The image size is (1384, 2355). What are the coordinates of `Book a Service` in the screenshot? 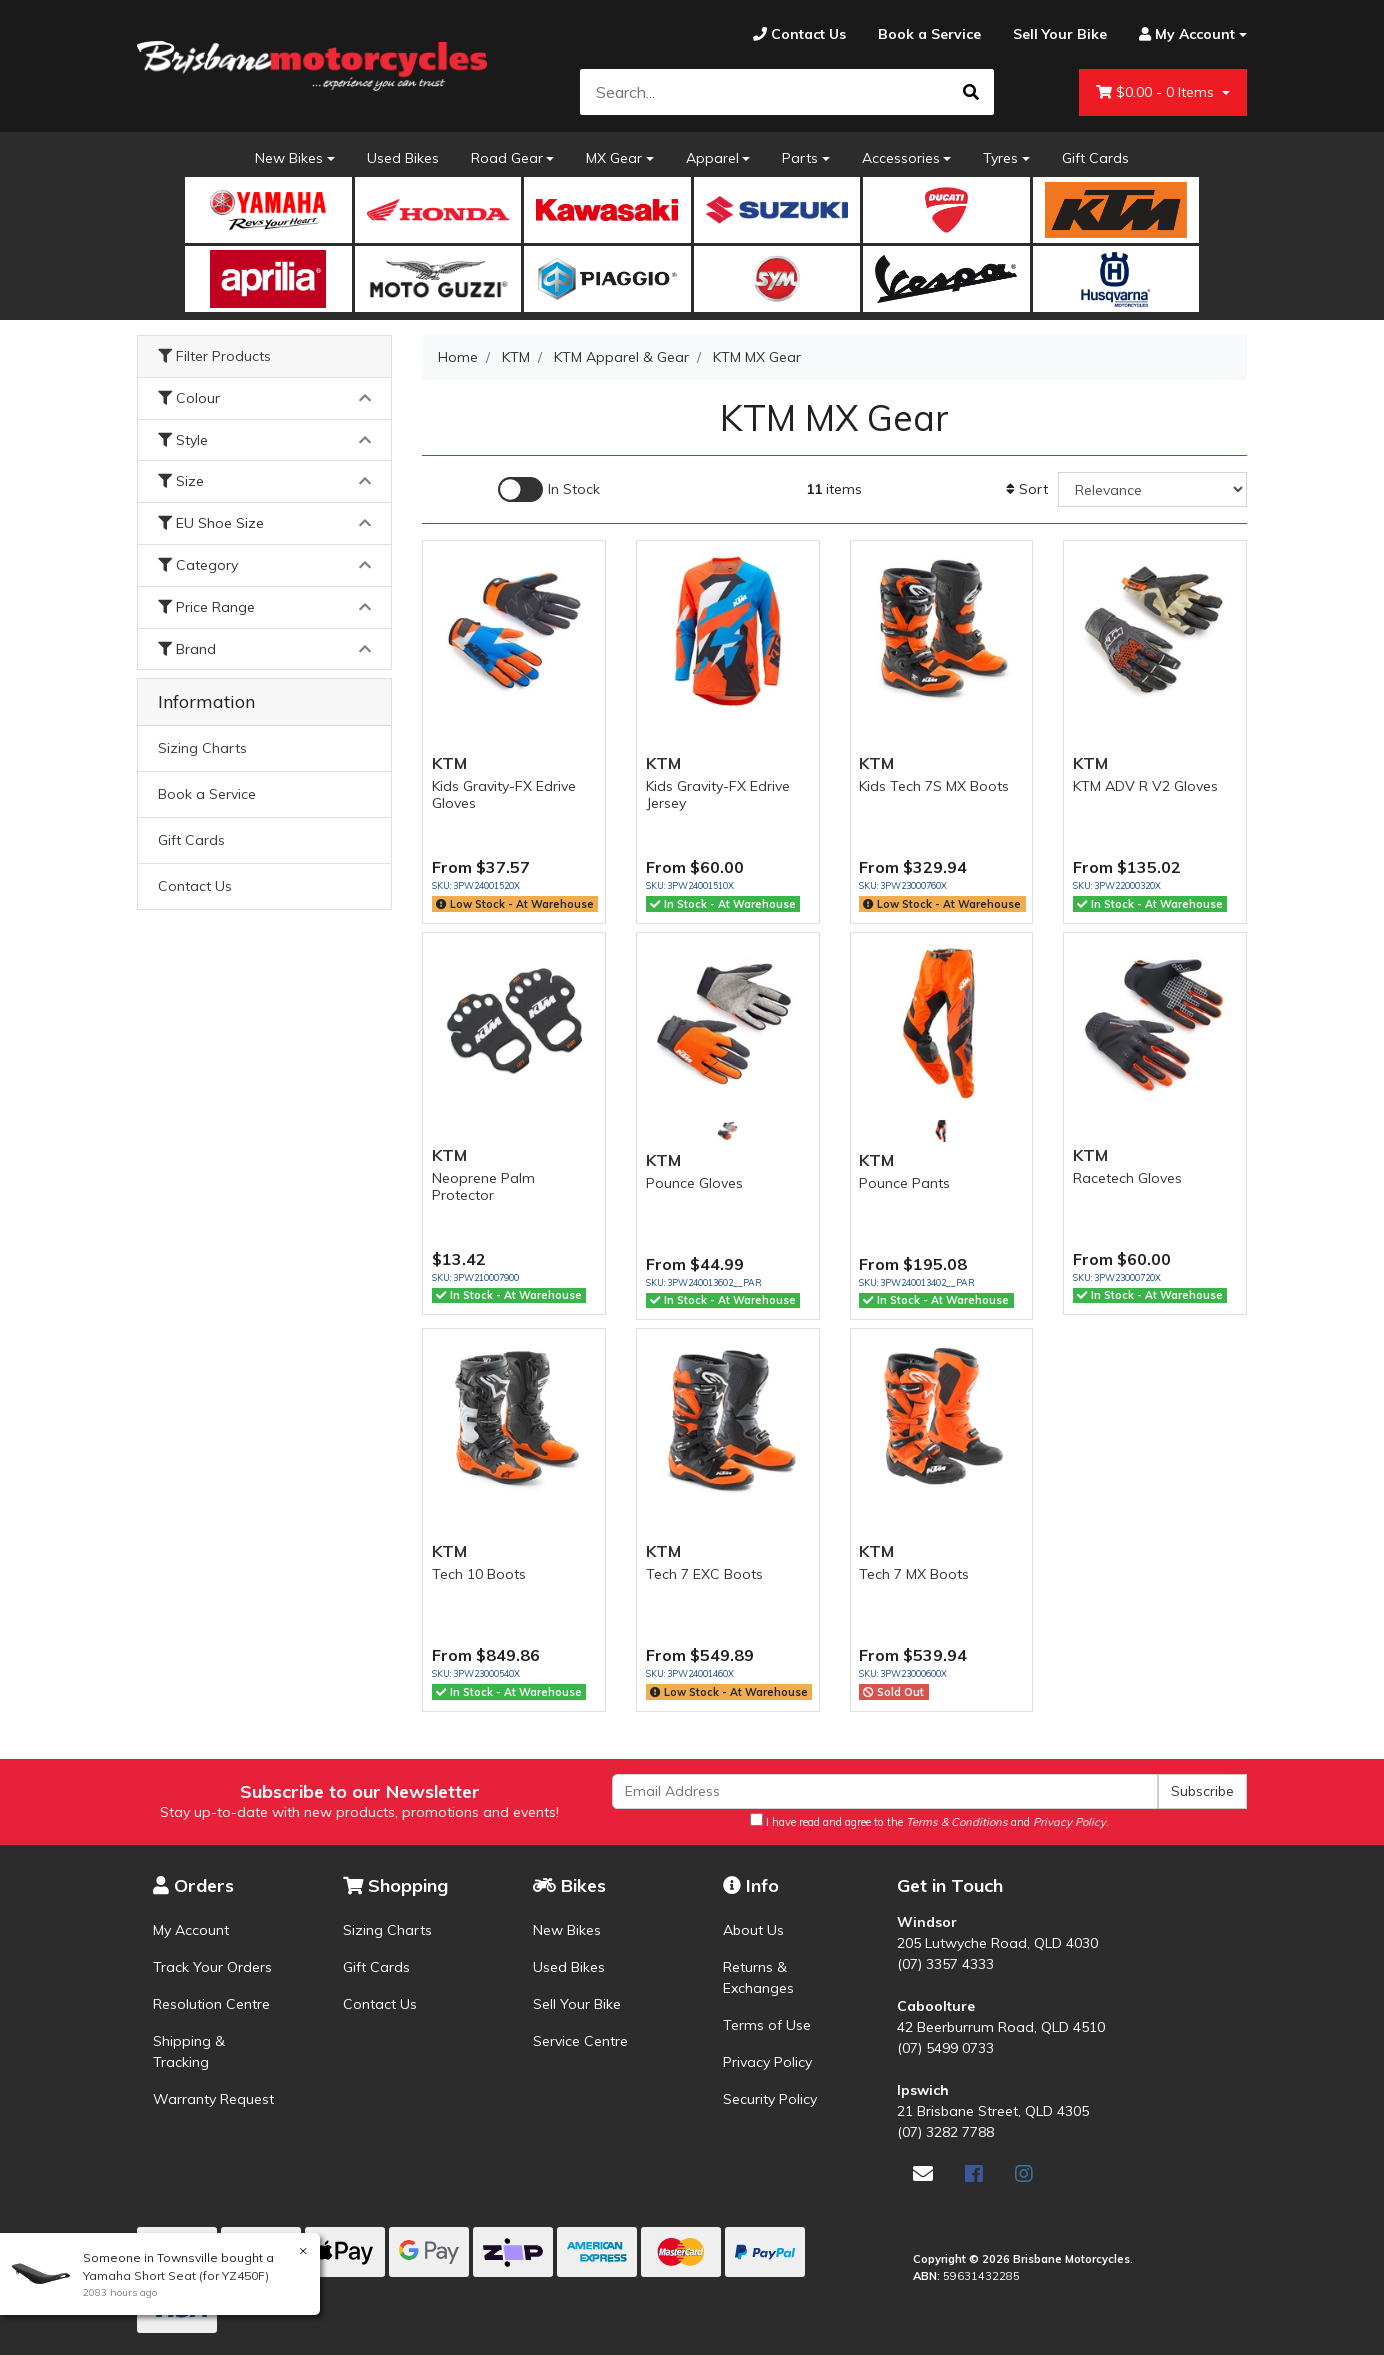 It's located at (207, 794).